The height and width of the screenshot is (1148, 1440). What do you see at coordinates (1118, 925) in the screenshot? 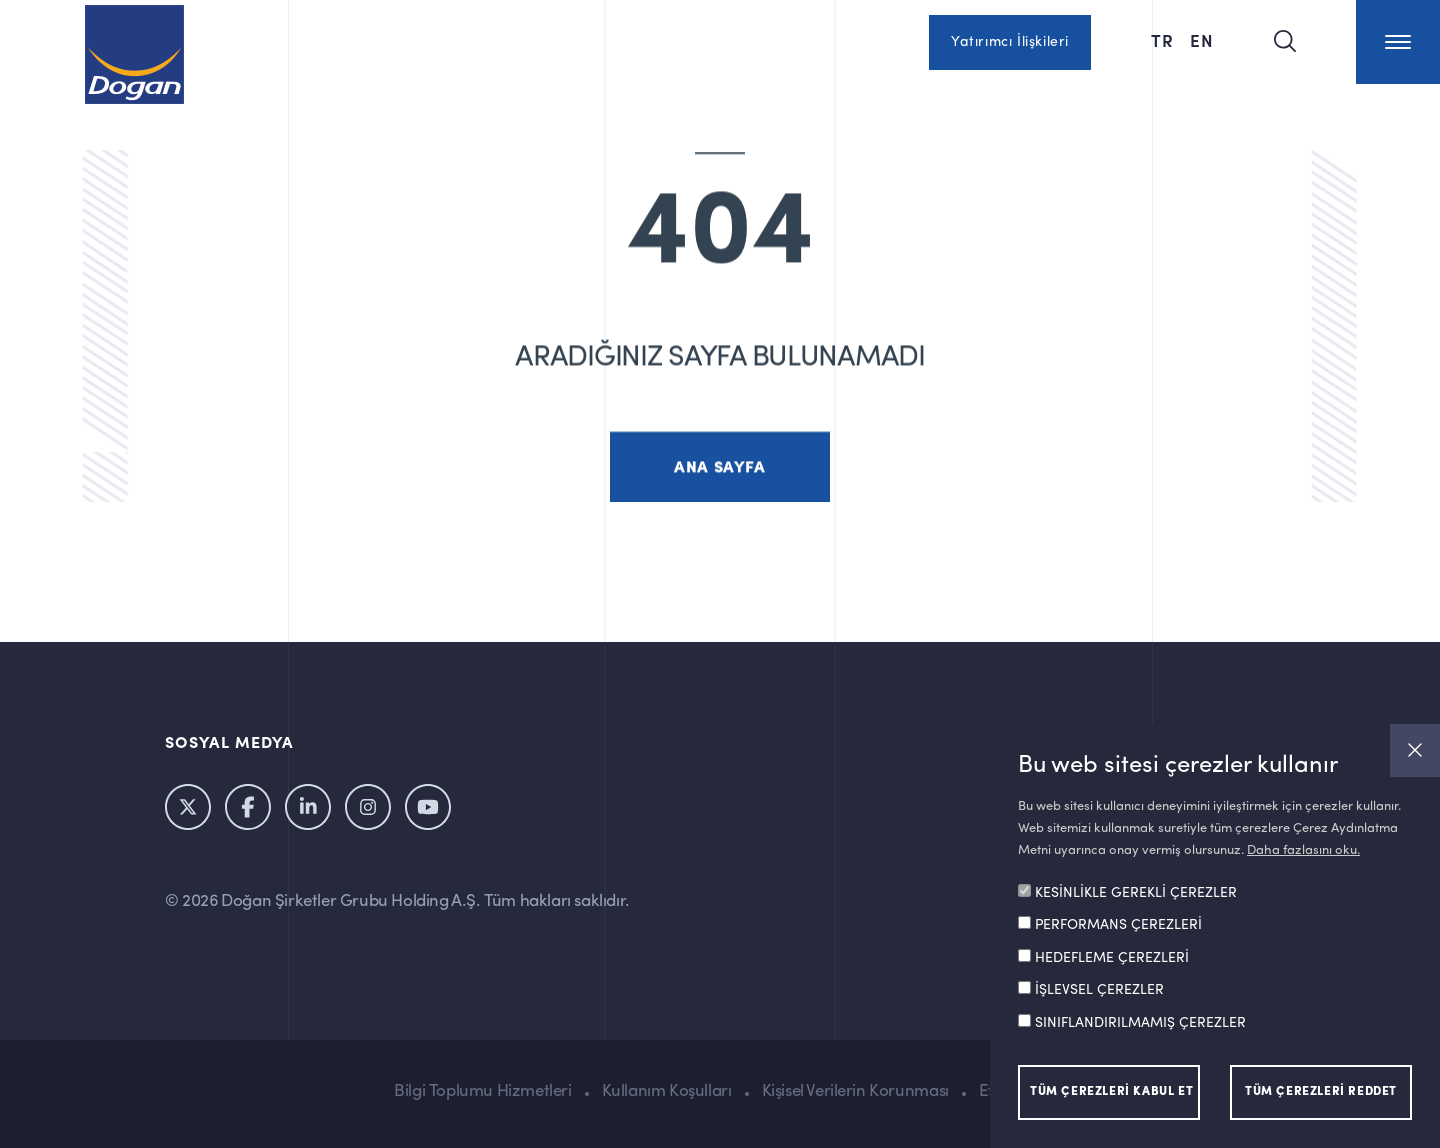
I see `PERFORMANS ÇEREZLERİ` at bounding box center [1118, 925].